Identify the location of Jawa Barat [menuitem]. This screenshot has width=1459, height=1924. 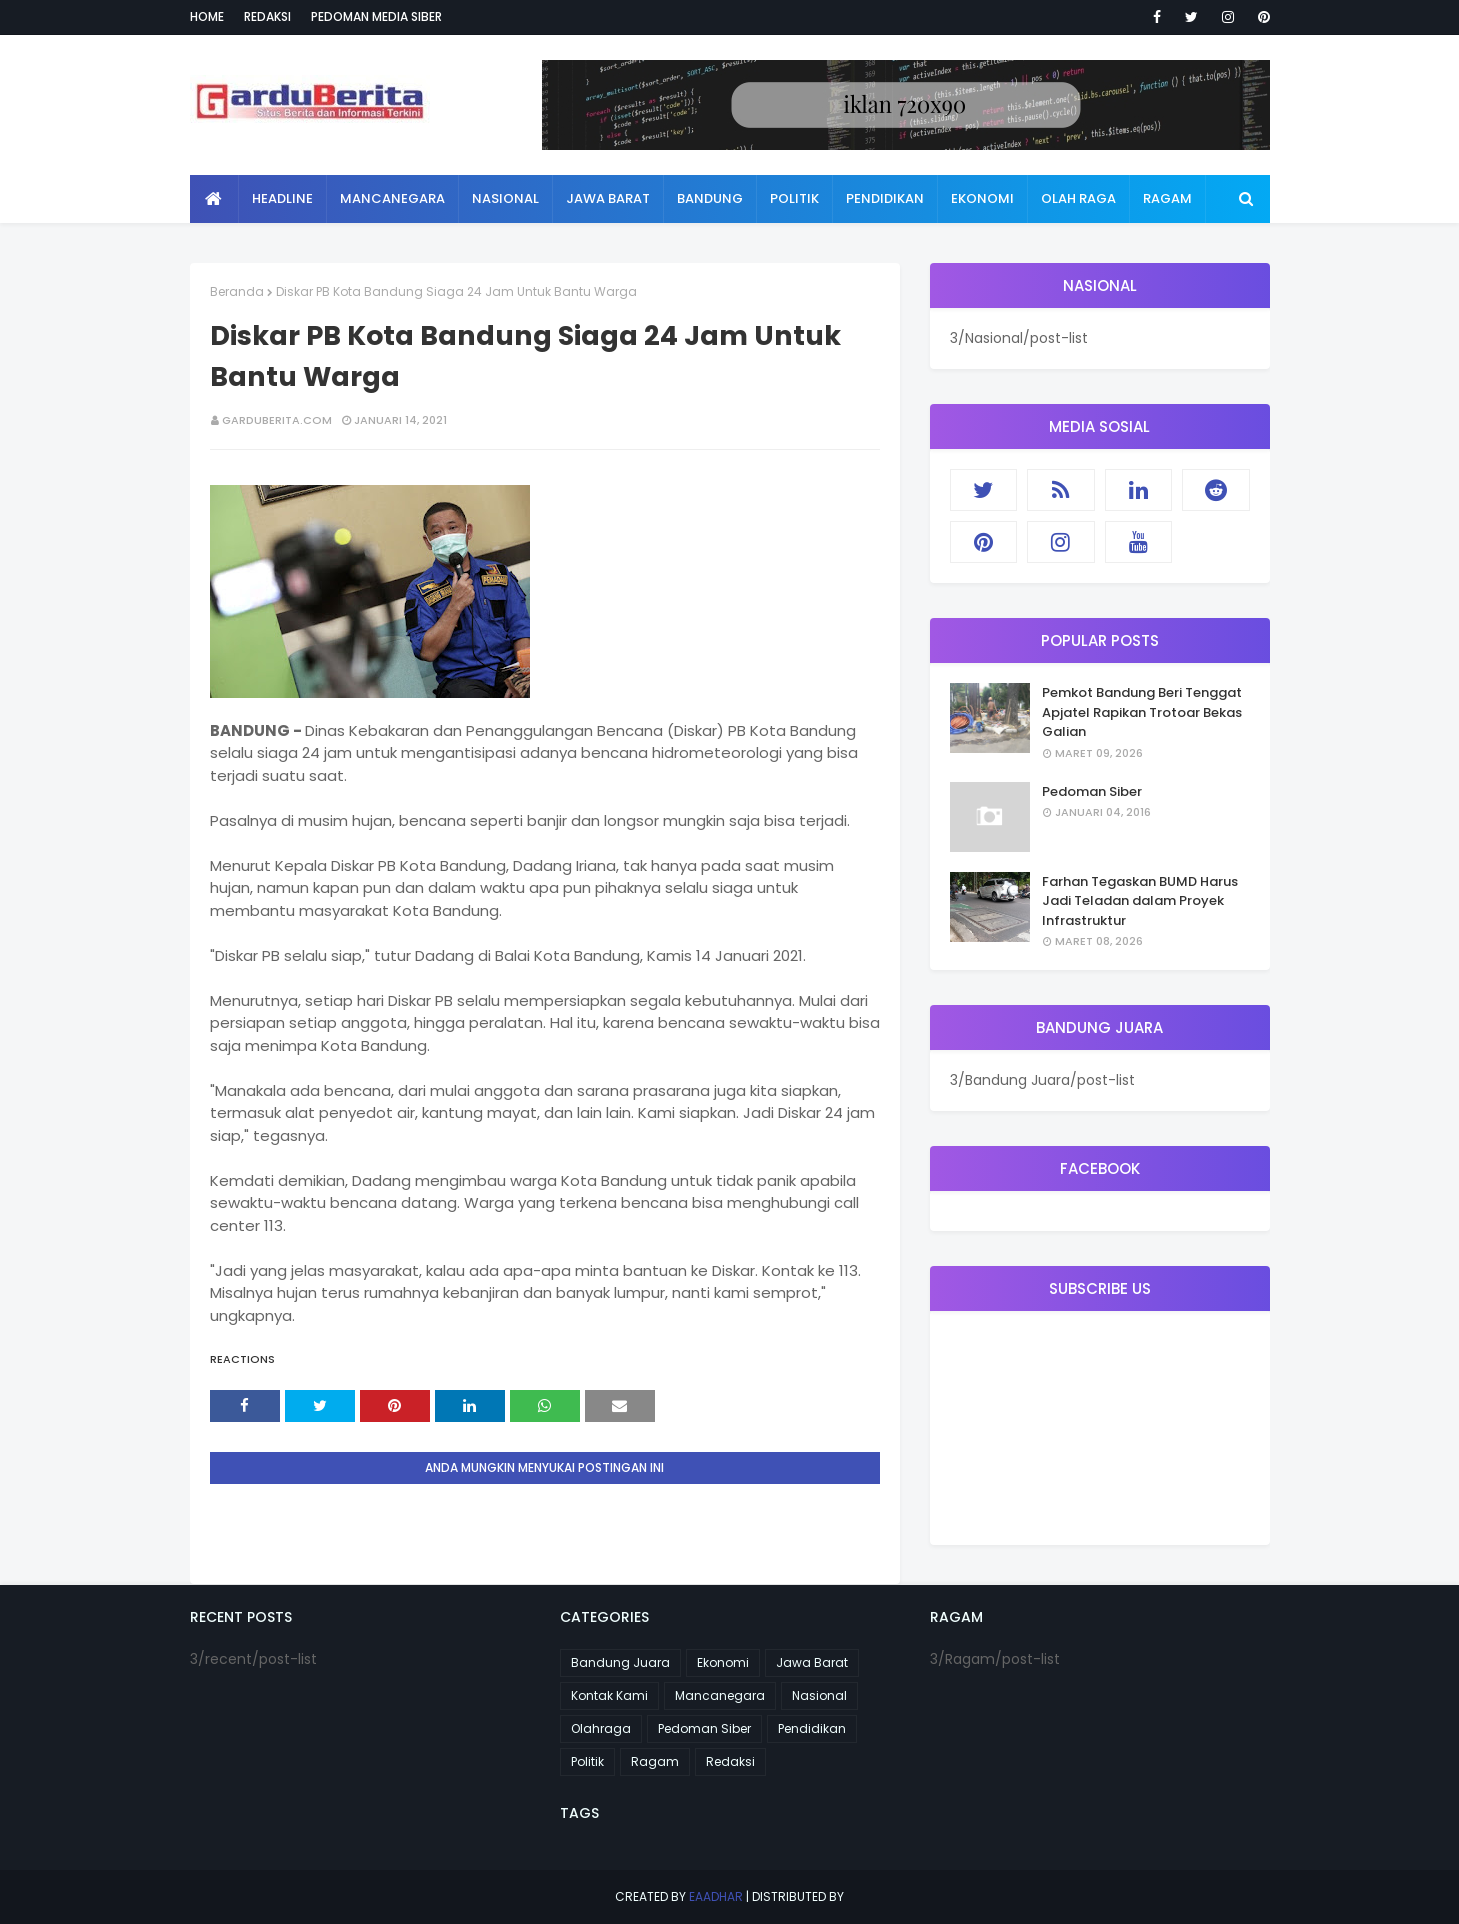
(608, 198).